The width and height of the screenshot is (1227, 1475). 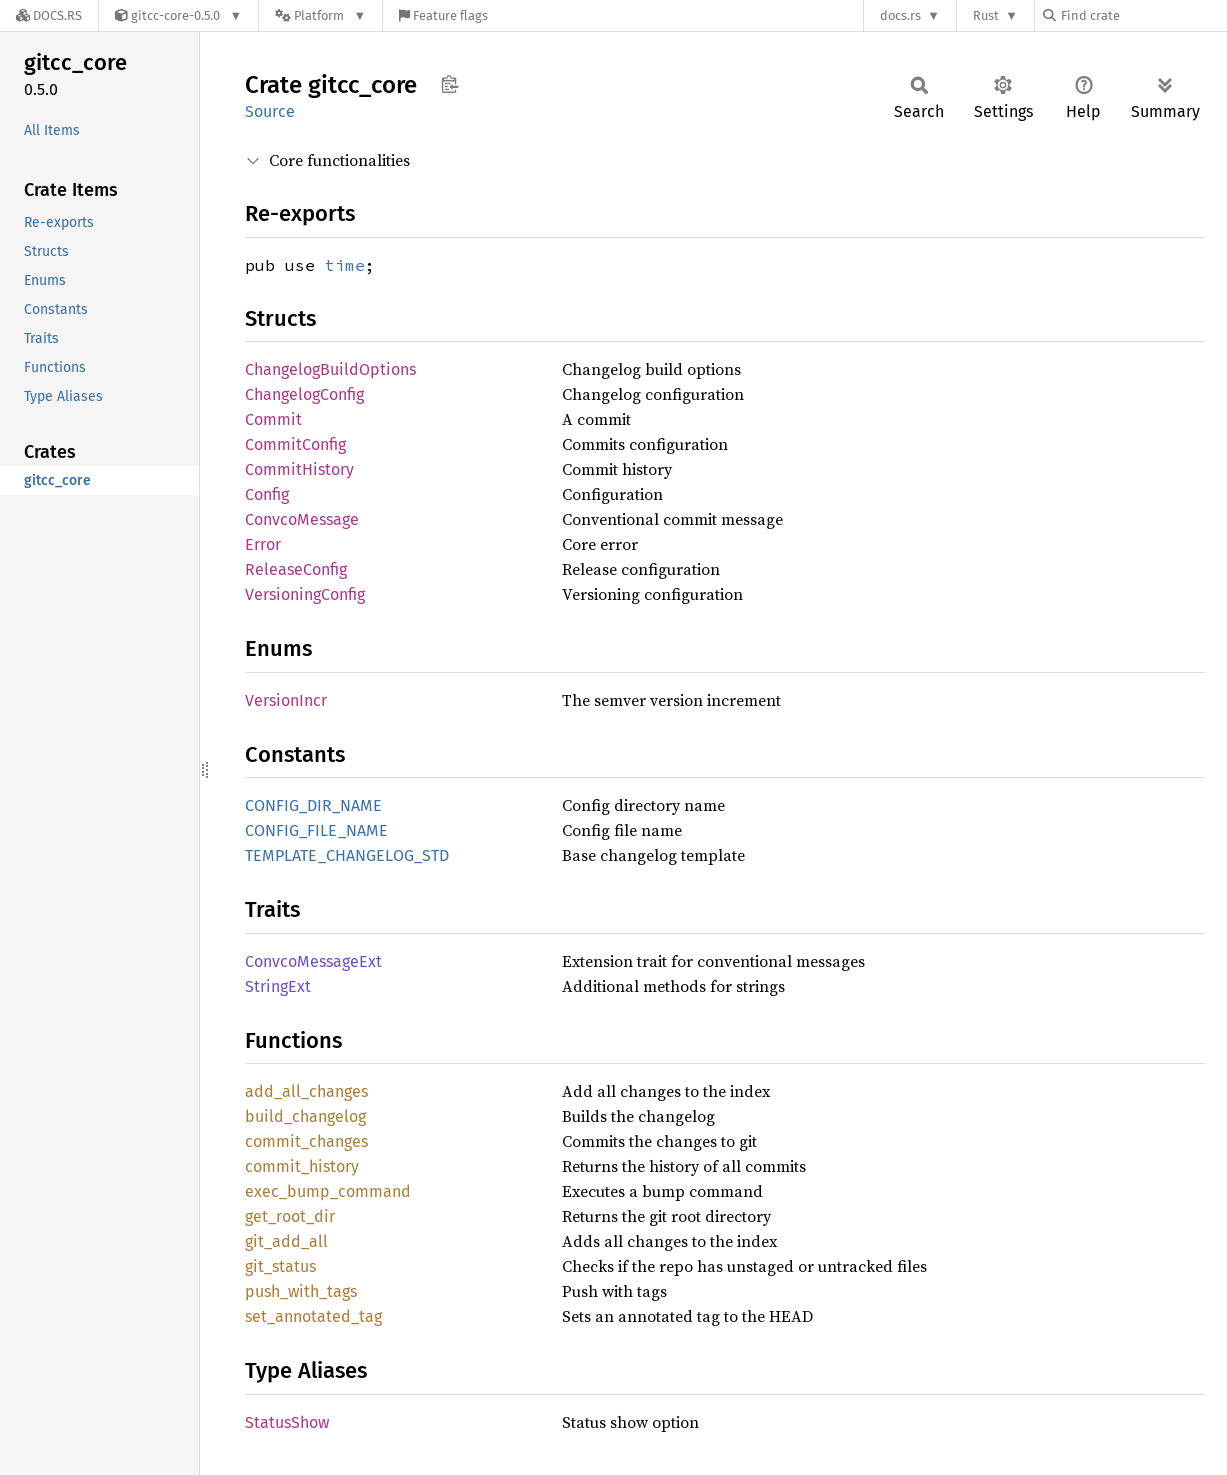 I want to click on docs.rs, so click(x=900, y=15).